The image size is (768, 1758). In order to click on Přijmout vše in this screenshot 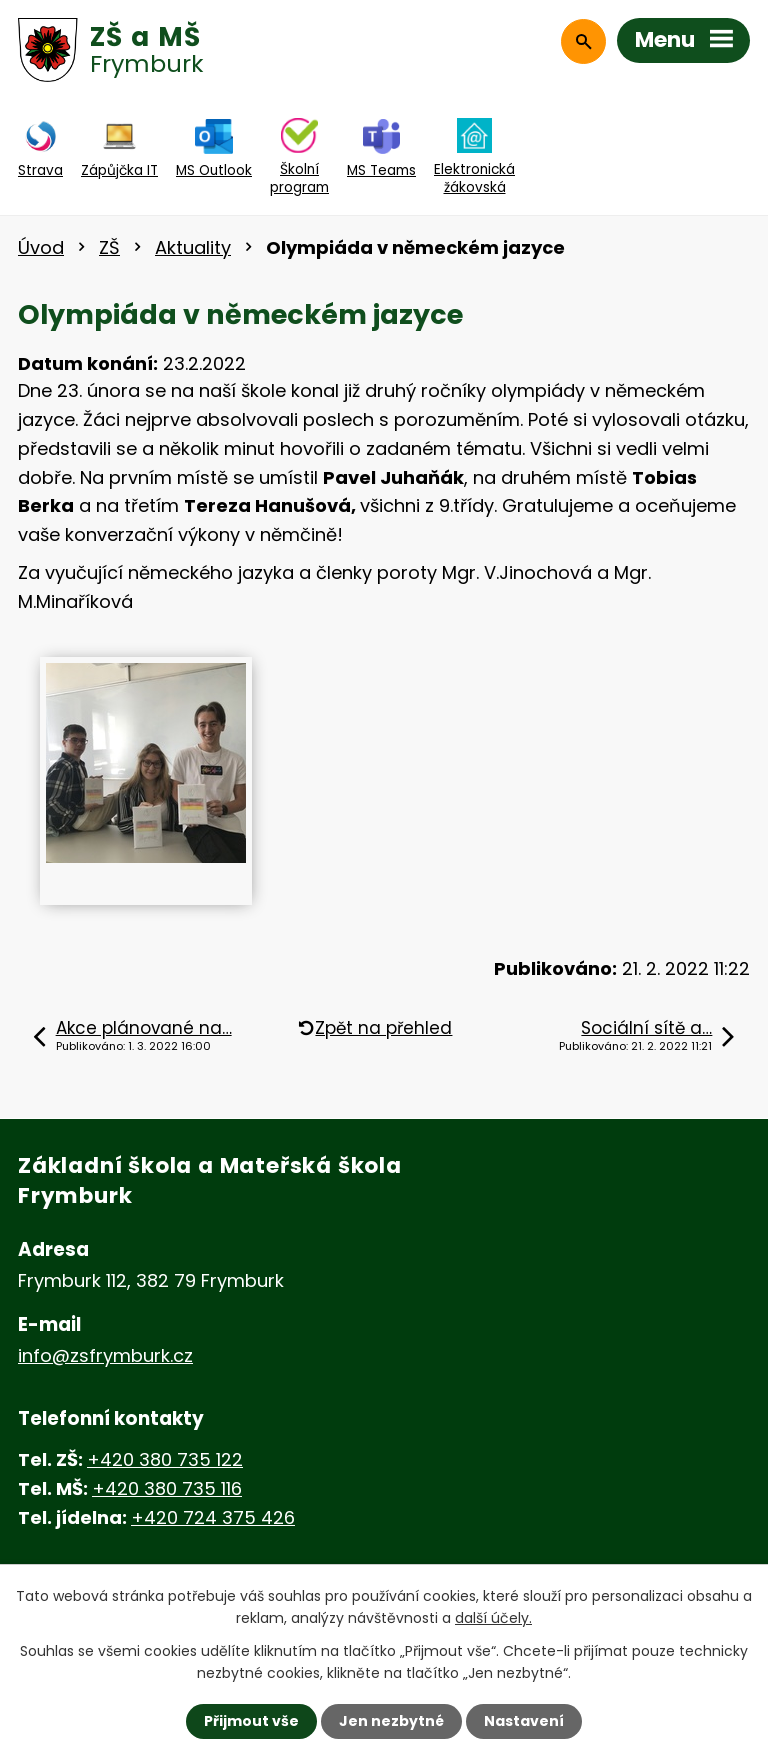, I will do `click(251, 1721)`.